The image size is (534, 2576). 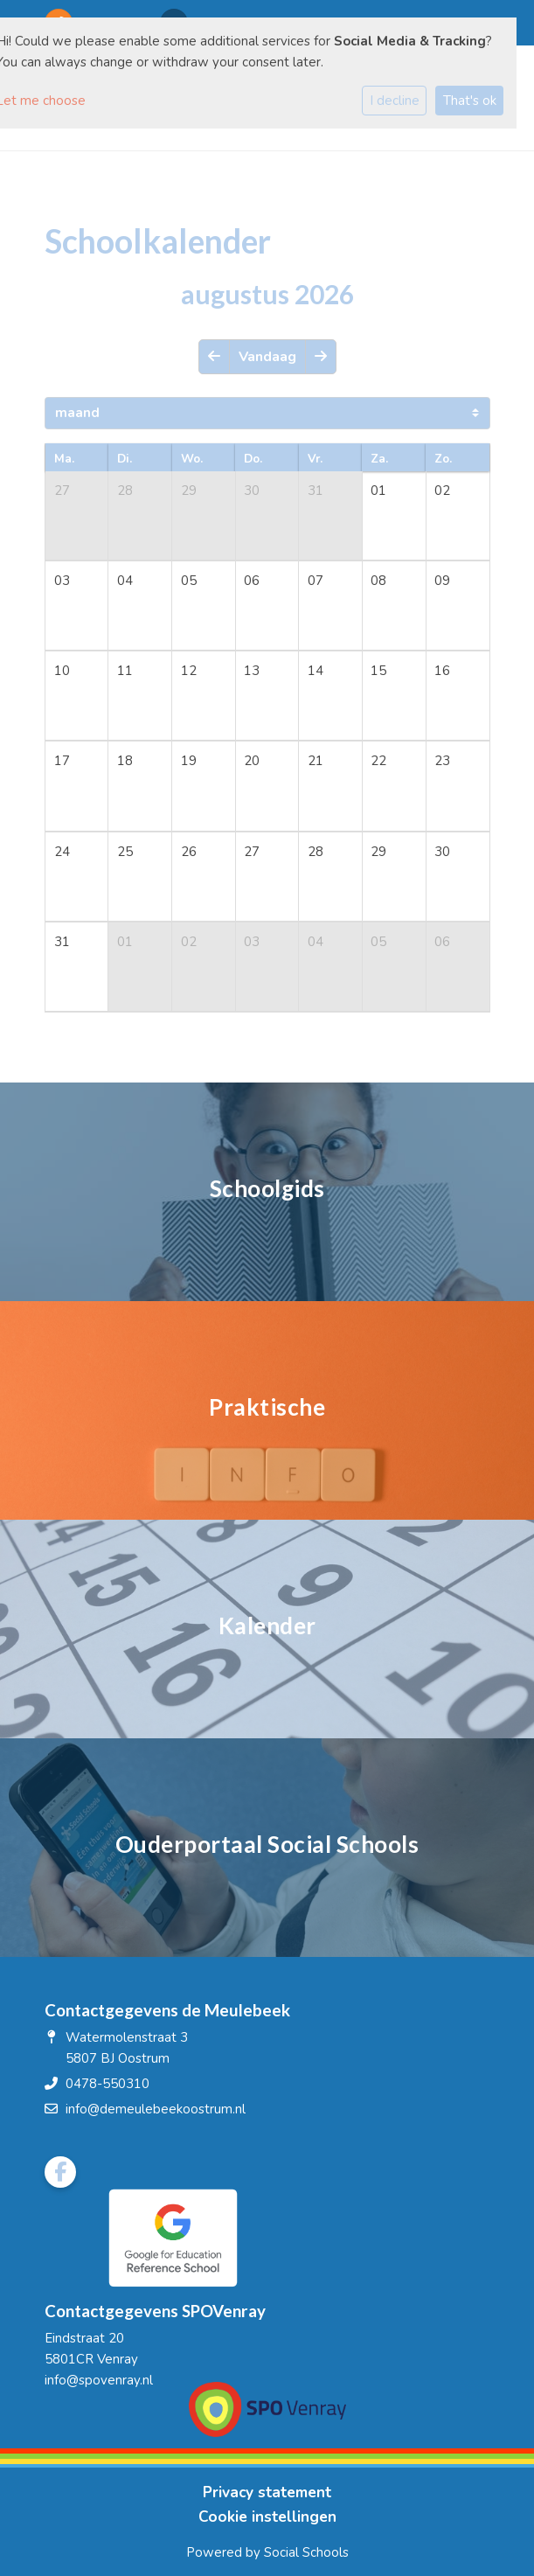 I want to click on 20 [cell], so click(x=252, y=760).